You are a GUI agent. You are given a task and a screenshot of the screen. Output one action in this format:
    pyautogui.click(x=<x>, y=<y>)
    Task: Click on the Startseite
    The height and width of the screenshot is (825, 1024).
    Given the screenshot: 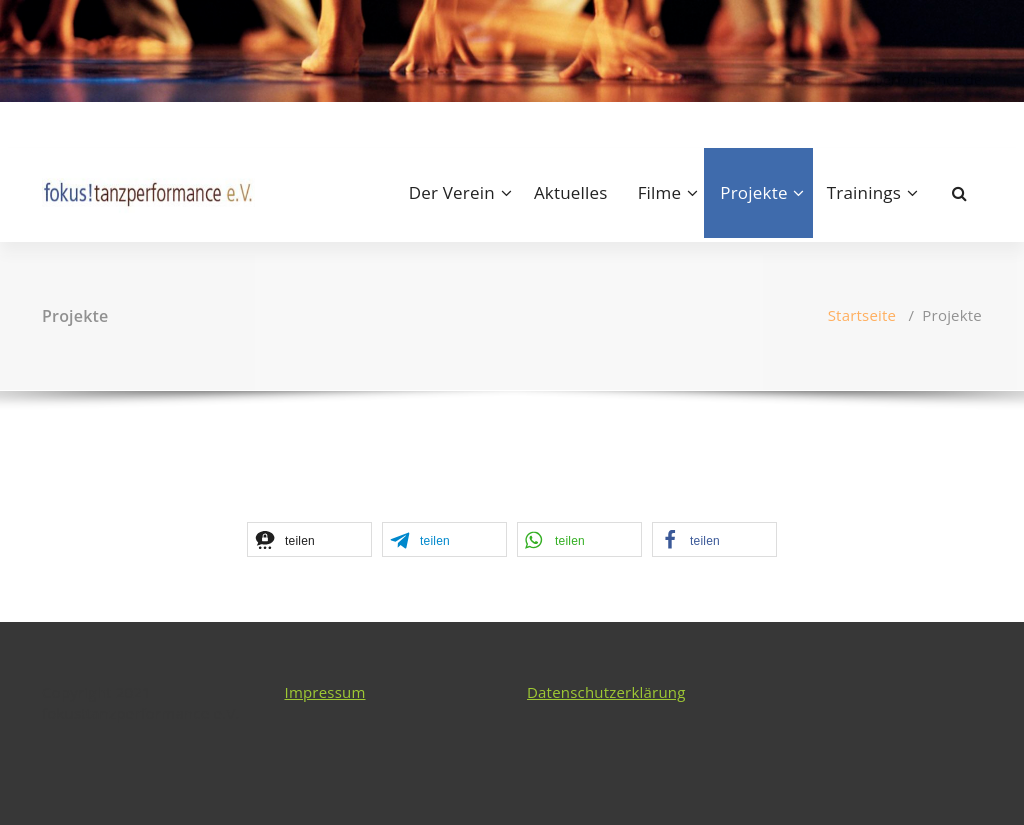 What is the action you would take?
    pyautogui.click(x=862, y=315)
    